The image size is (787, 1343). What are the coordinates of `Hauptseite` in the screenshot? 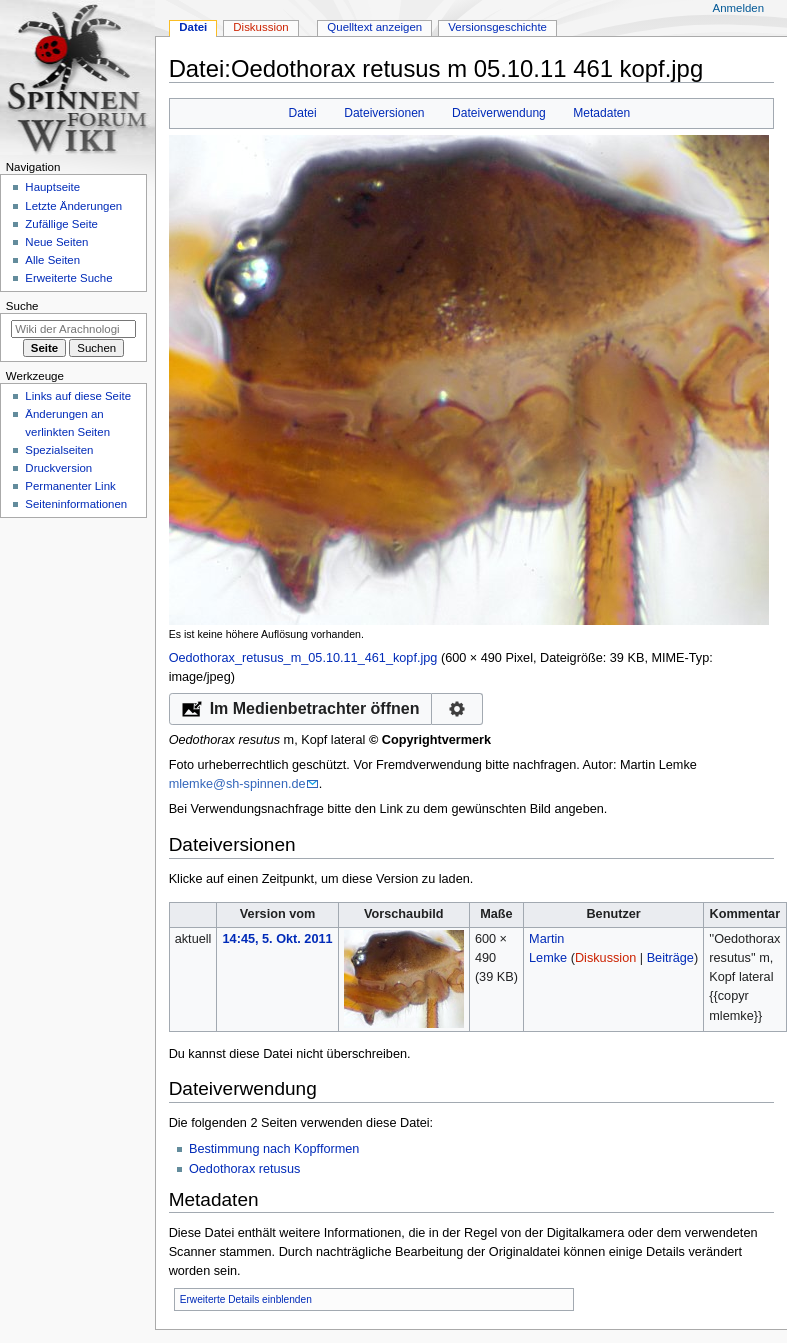 It's located at (52, 187).